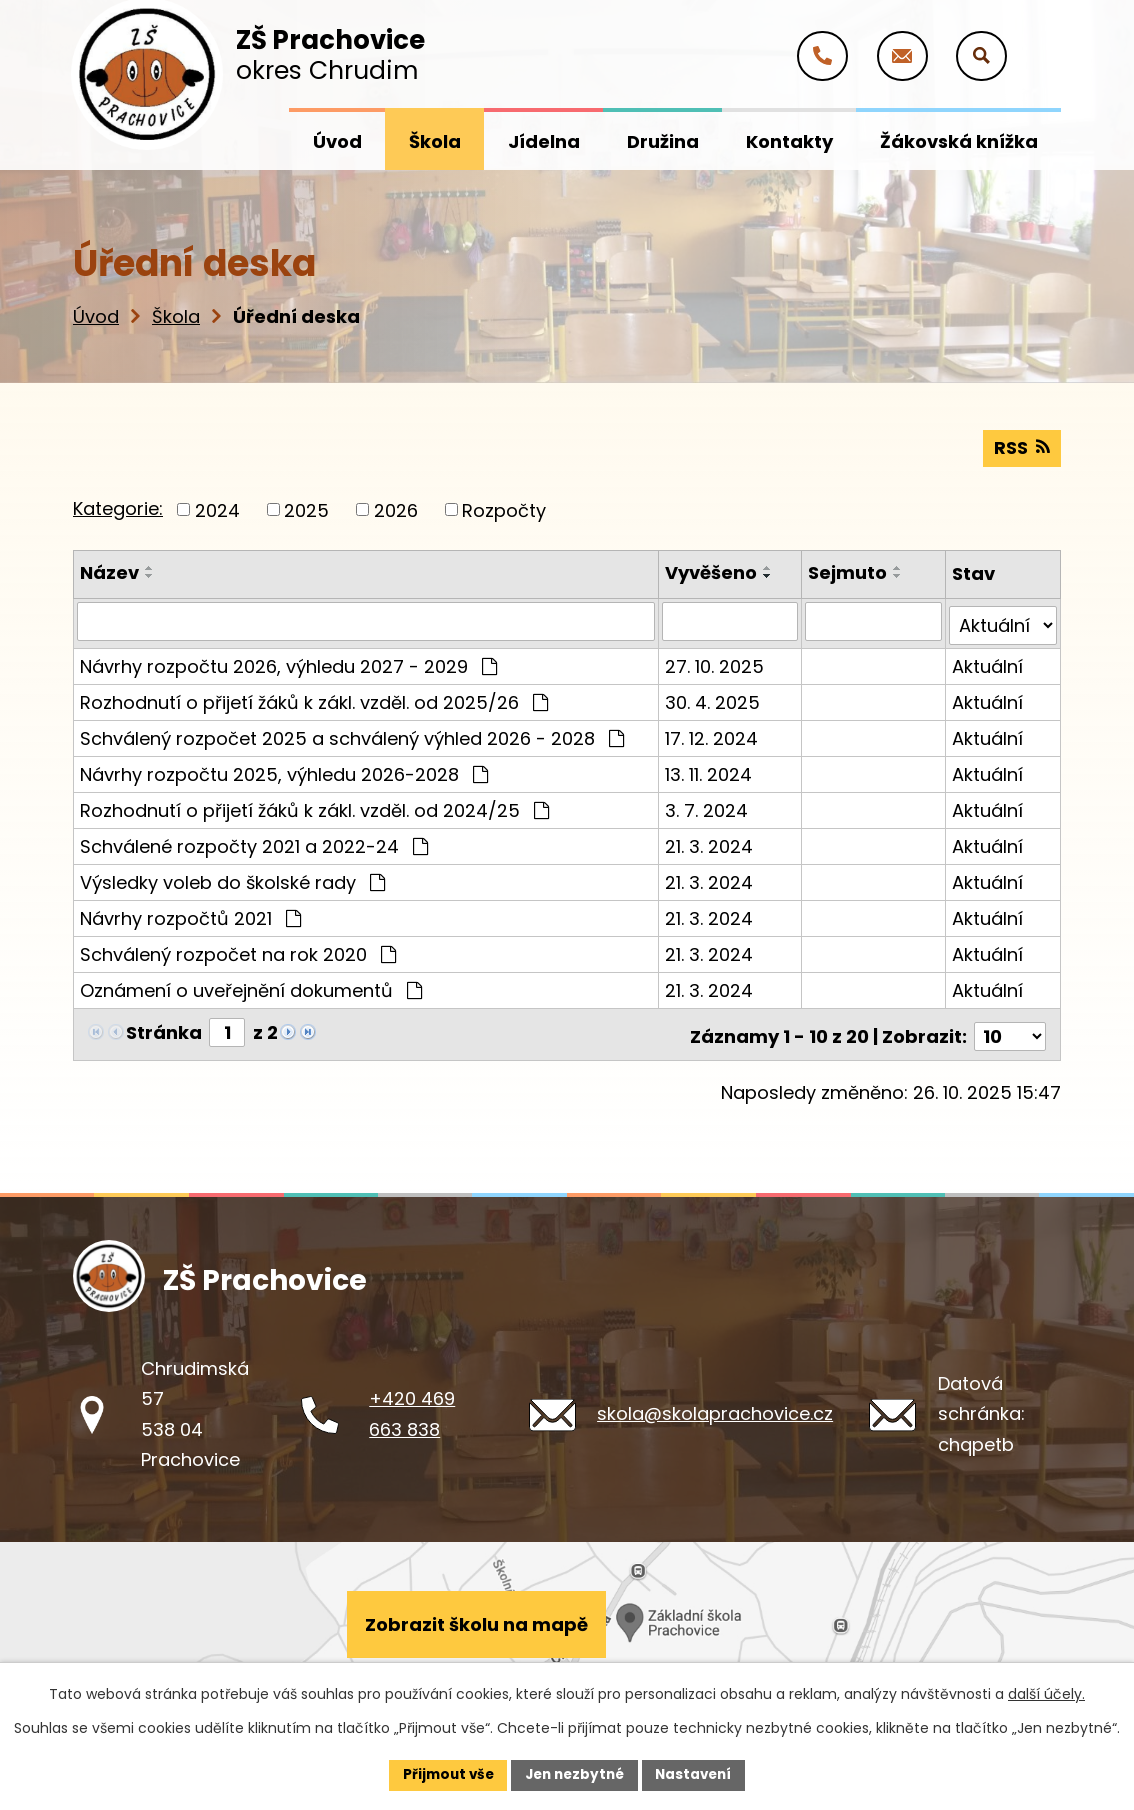 This screenshot has width=1134, height=1810. What do you see at coordinates (987, 660) in the screenshot?
I see `Aktuální` at bounding box center [987, 660].